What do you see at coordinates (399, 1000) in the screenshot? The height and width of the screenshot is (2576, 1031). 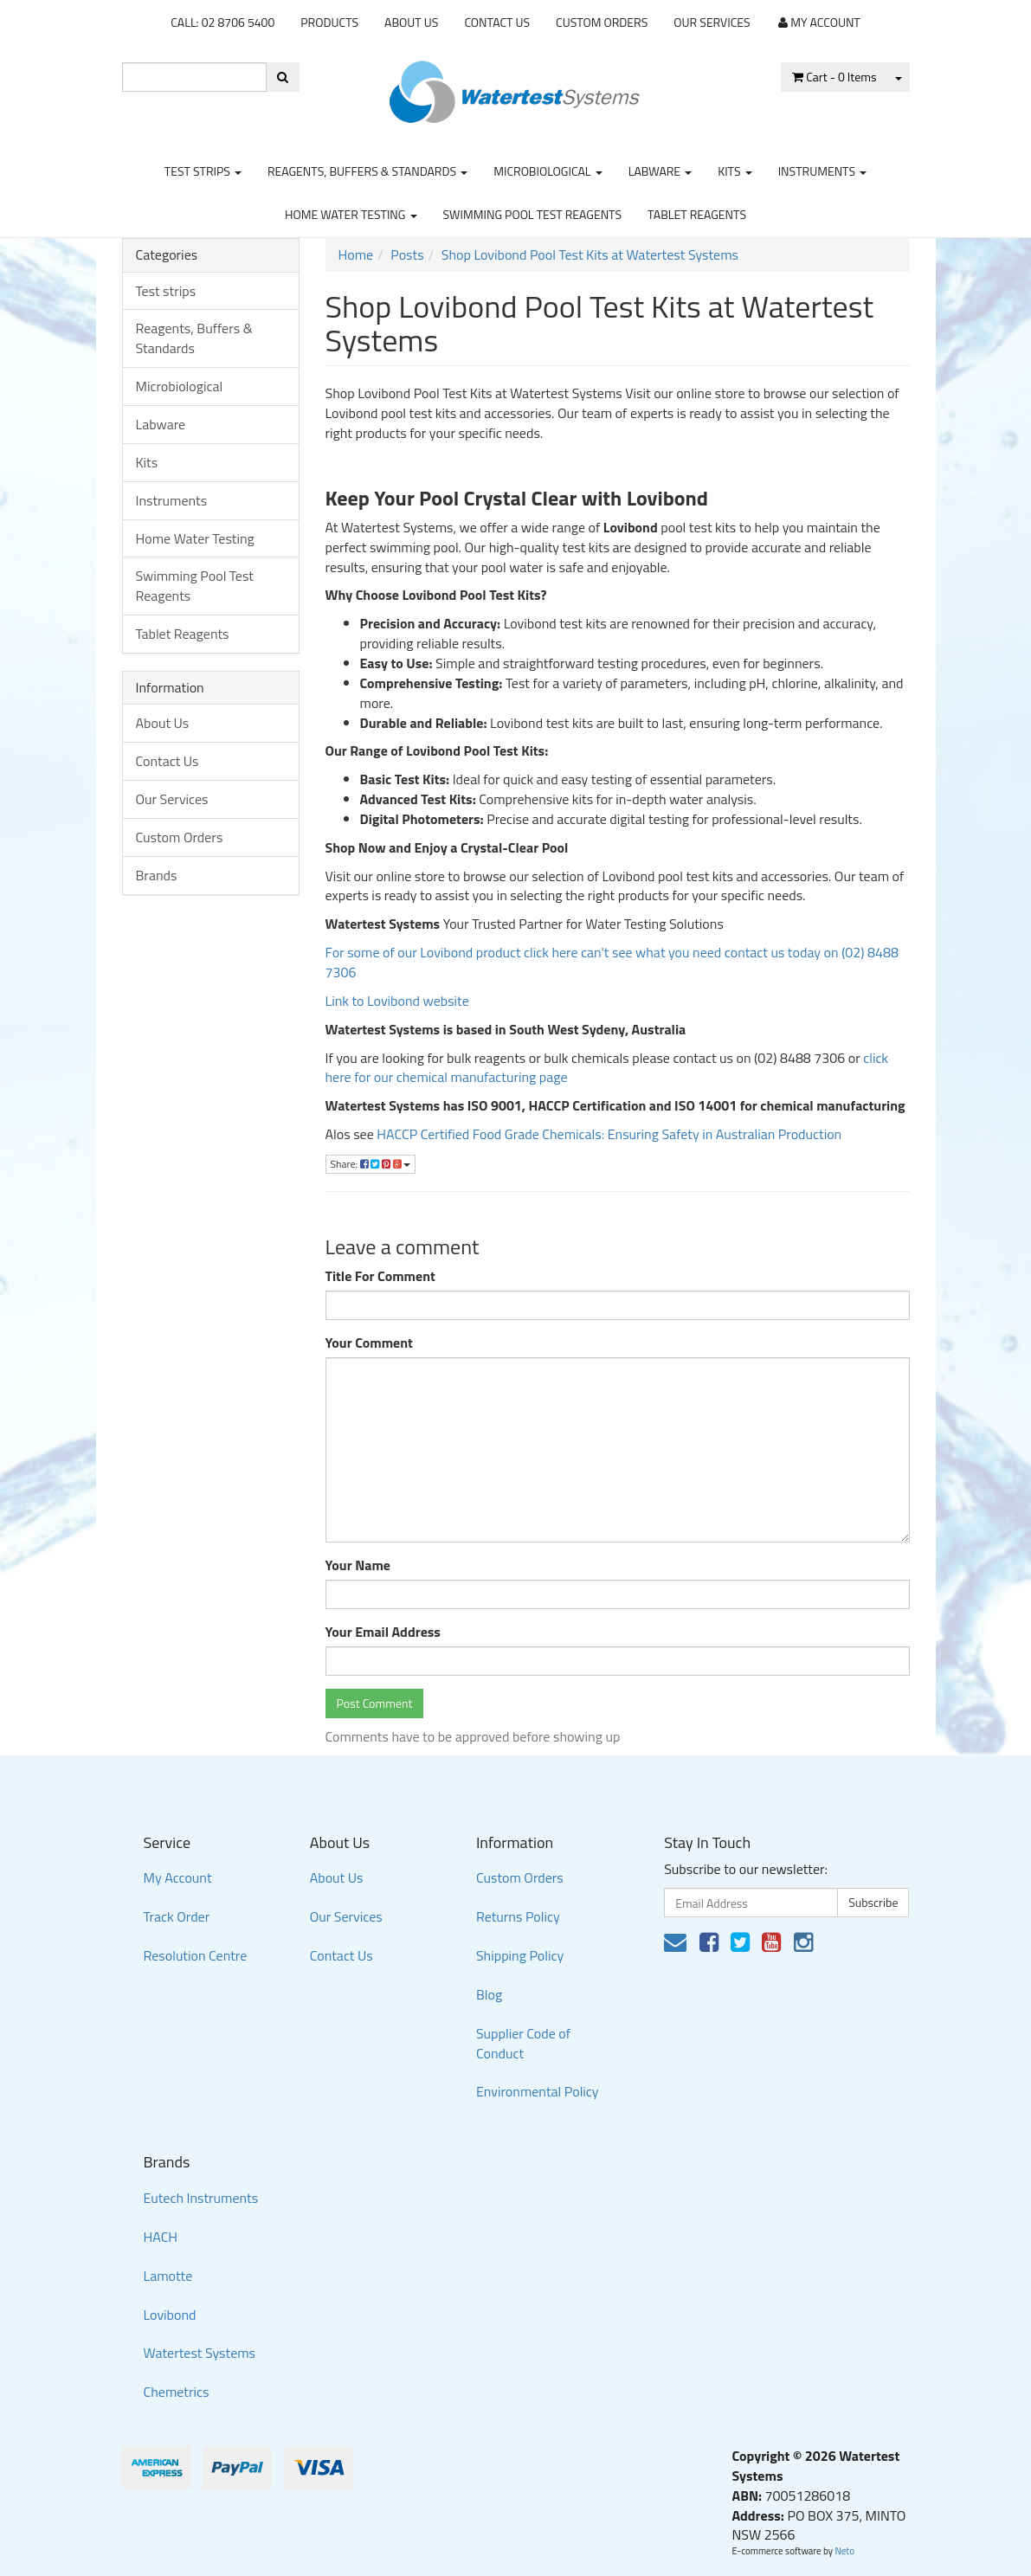 I see `Link to Lovibond website` at bounding box center [399, 1000].